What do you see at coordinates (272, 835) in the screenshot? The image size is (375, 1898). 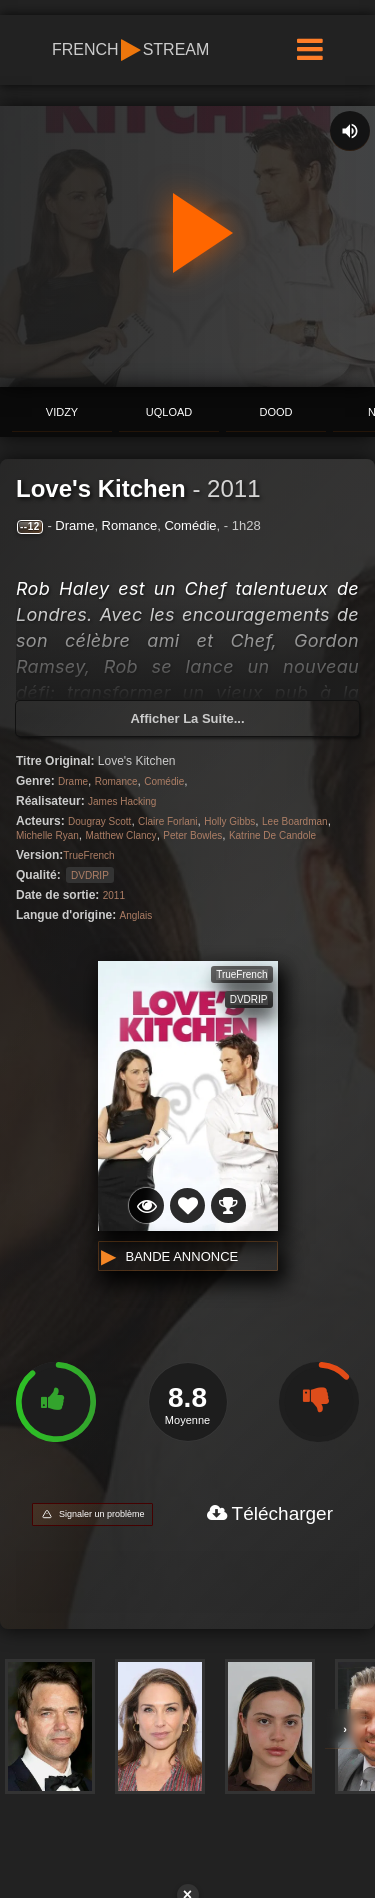 I see `Katrine De Candole` at bounding box center [272, 835].